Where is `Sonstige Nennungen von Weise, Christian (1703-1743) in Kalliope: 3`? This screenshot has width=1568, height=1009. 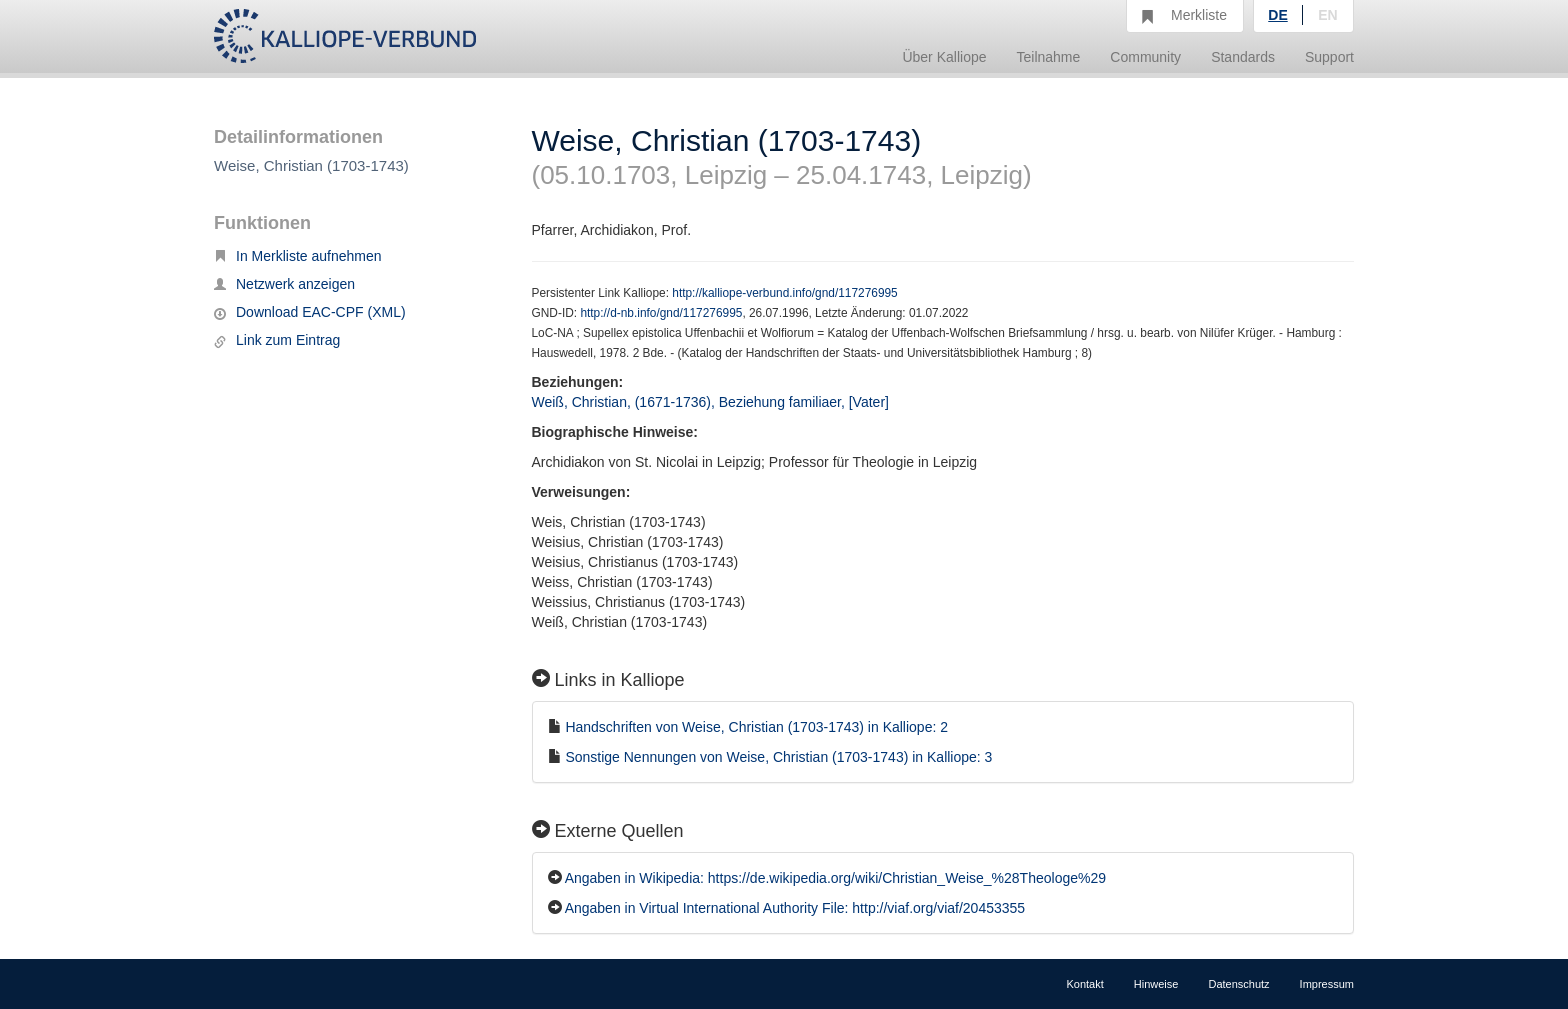
Sonstige Nennungen von Weise, Christian (1703-1743) in Kalliope: 3 is located at coordinates (778, 757).